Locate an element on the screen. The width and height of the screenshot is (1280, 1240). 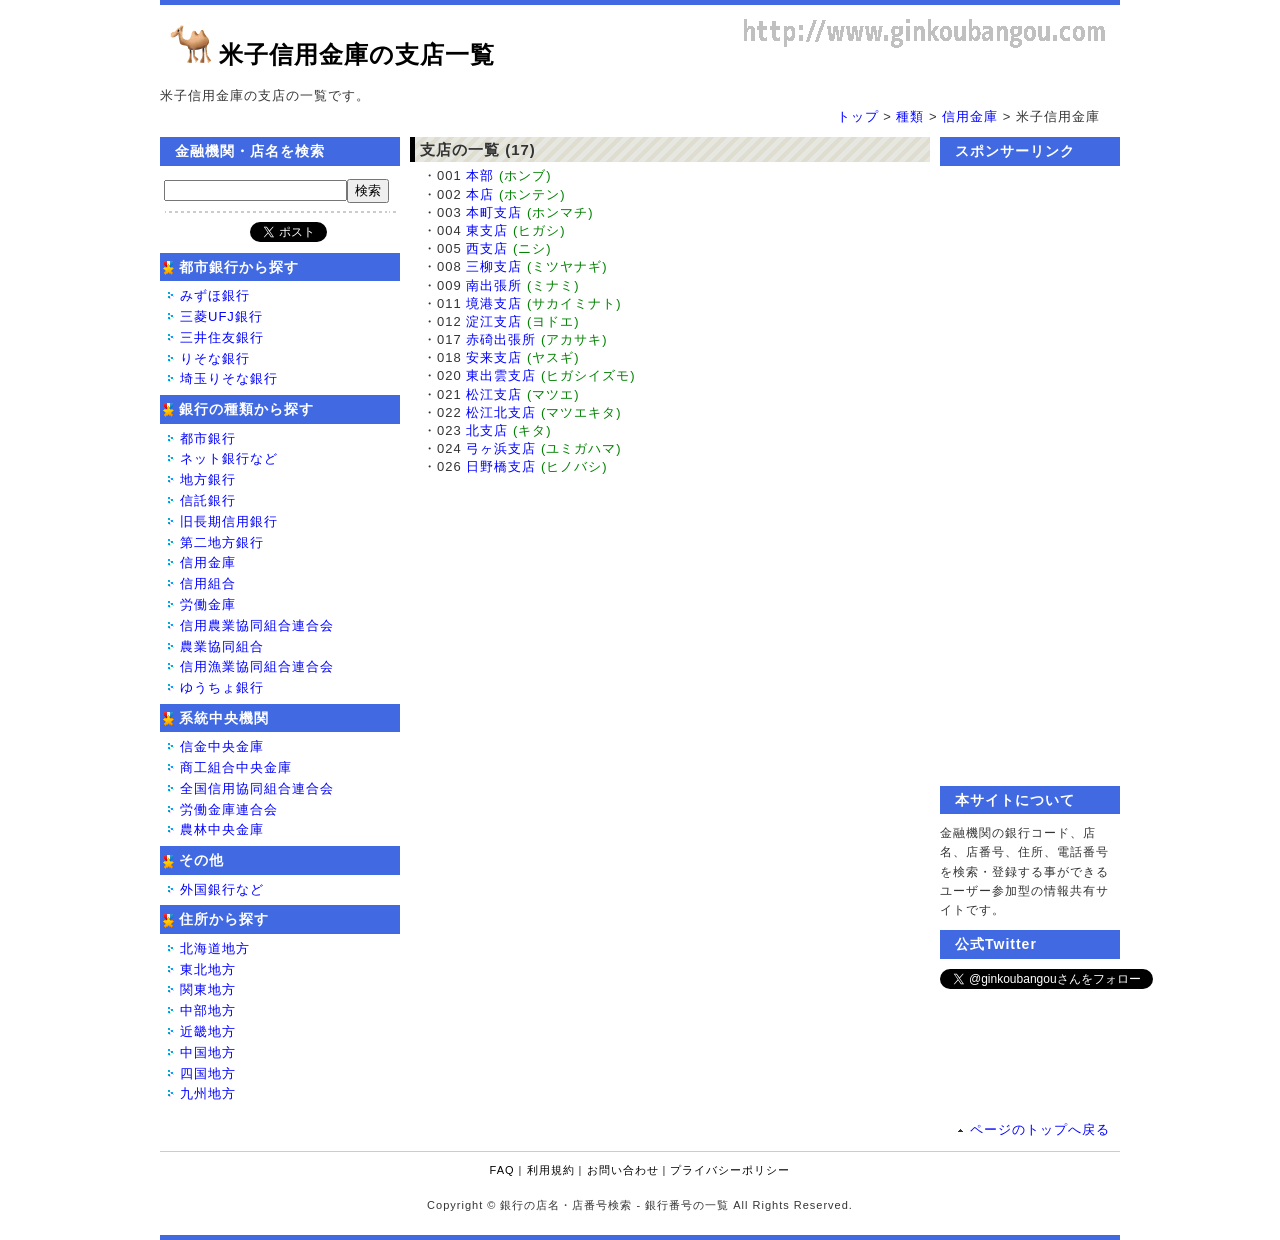
ネット銀行など is located at coordinates (229, 458).